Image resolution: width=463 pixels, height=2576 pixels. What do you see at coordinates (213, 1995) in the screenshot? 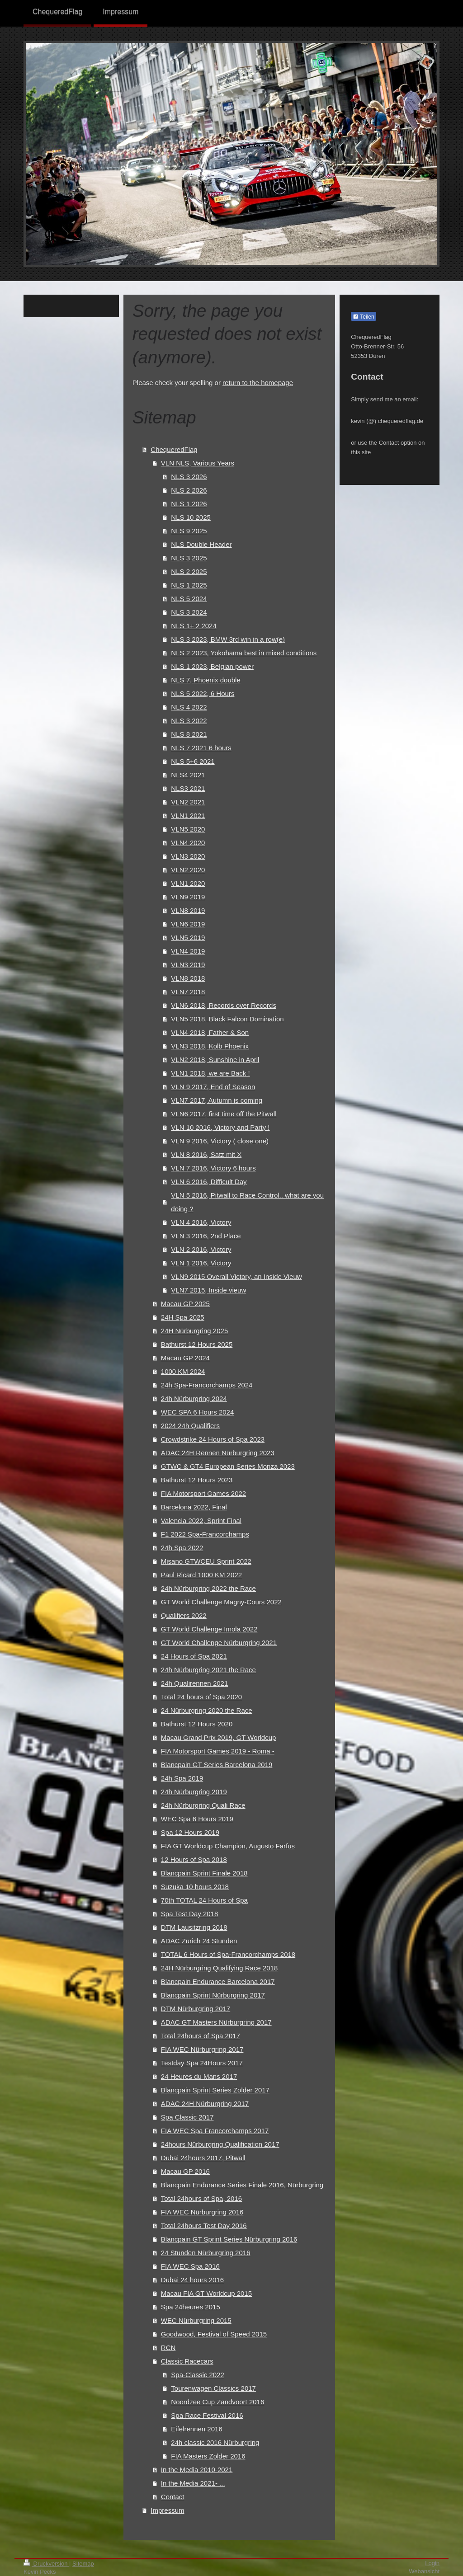
I see `Blancpain Sprint Nürburgring 2017` at bounding box center [213, 1995].